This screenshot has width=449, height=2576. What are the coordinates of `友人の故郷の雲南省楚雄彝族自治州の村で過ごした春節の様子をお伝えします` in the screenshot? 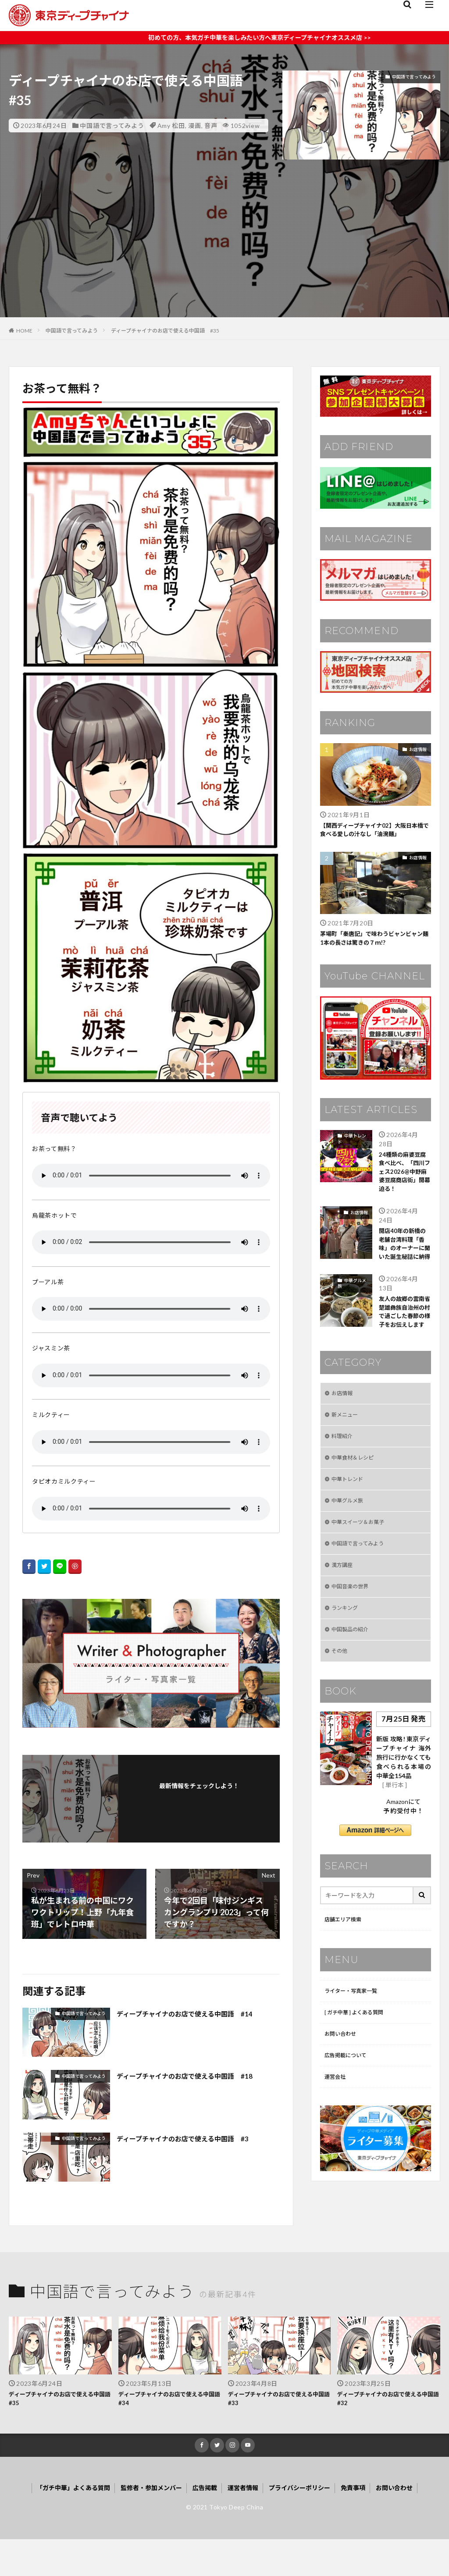 It's located at (402, 1356).